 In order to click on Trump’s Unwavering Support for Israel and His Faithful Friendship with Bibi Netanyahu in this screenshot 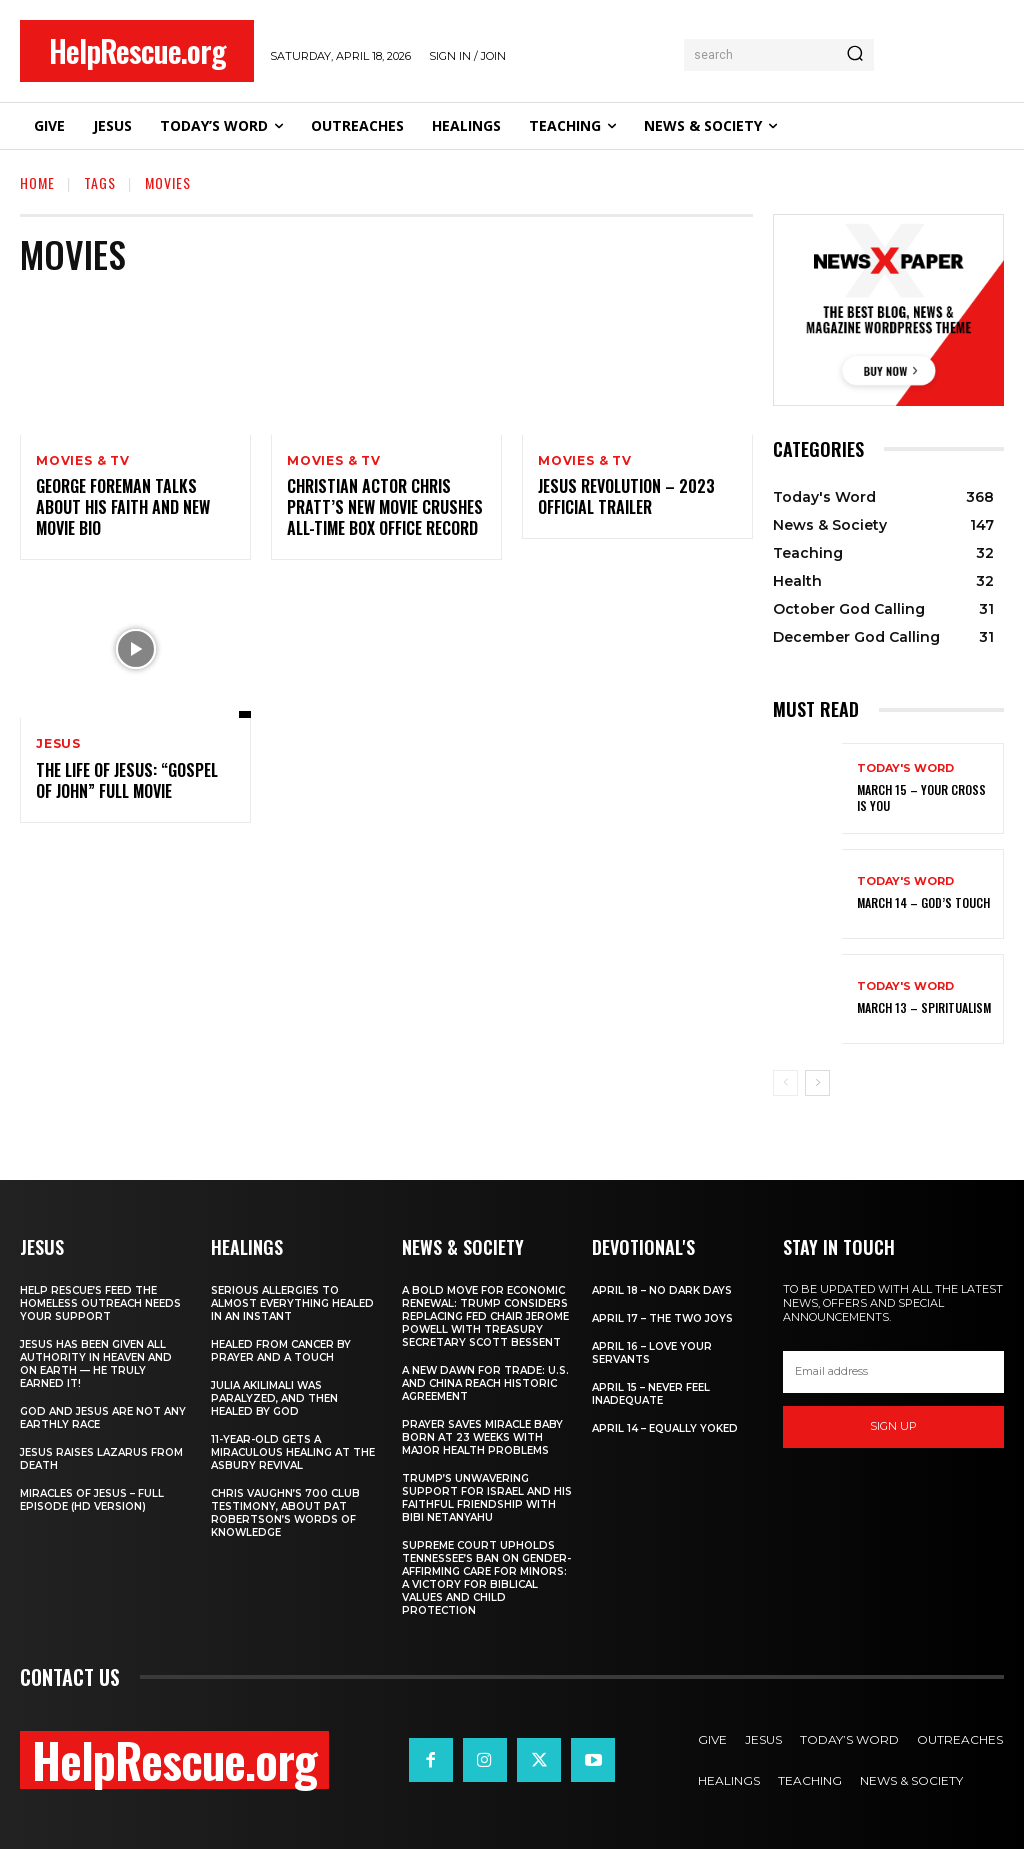, I will do `click(487, 1498)`.